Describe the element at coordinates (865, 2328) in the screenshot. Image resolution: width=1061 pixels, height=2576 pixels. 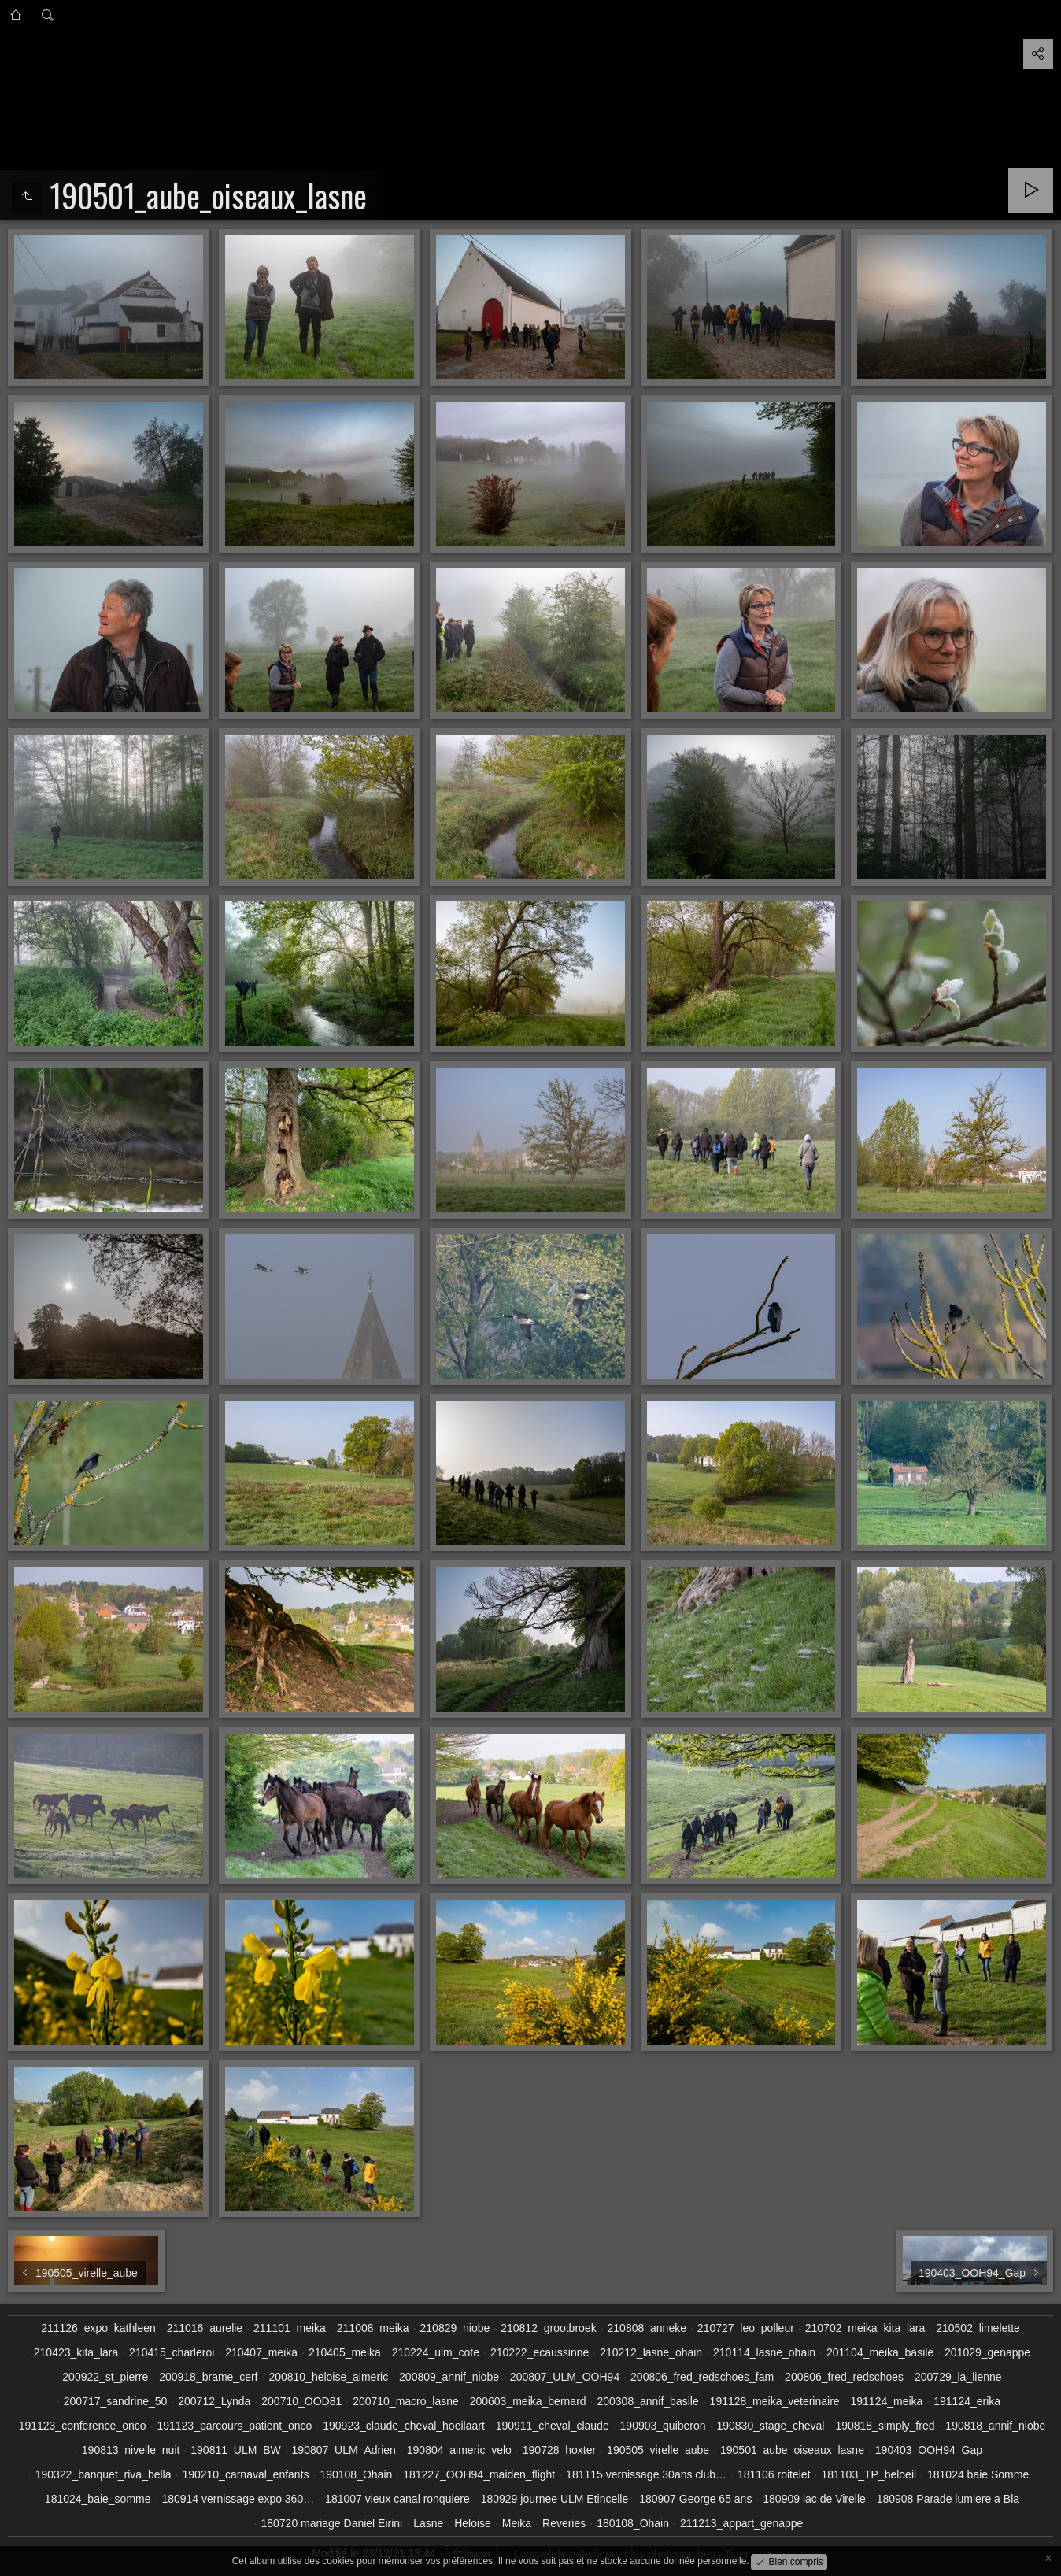
I see `210702_meika_kita_lara` at that location.